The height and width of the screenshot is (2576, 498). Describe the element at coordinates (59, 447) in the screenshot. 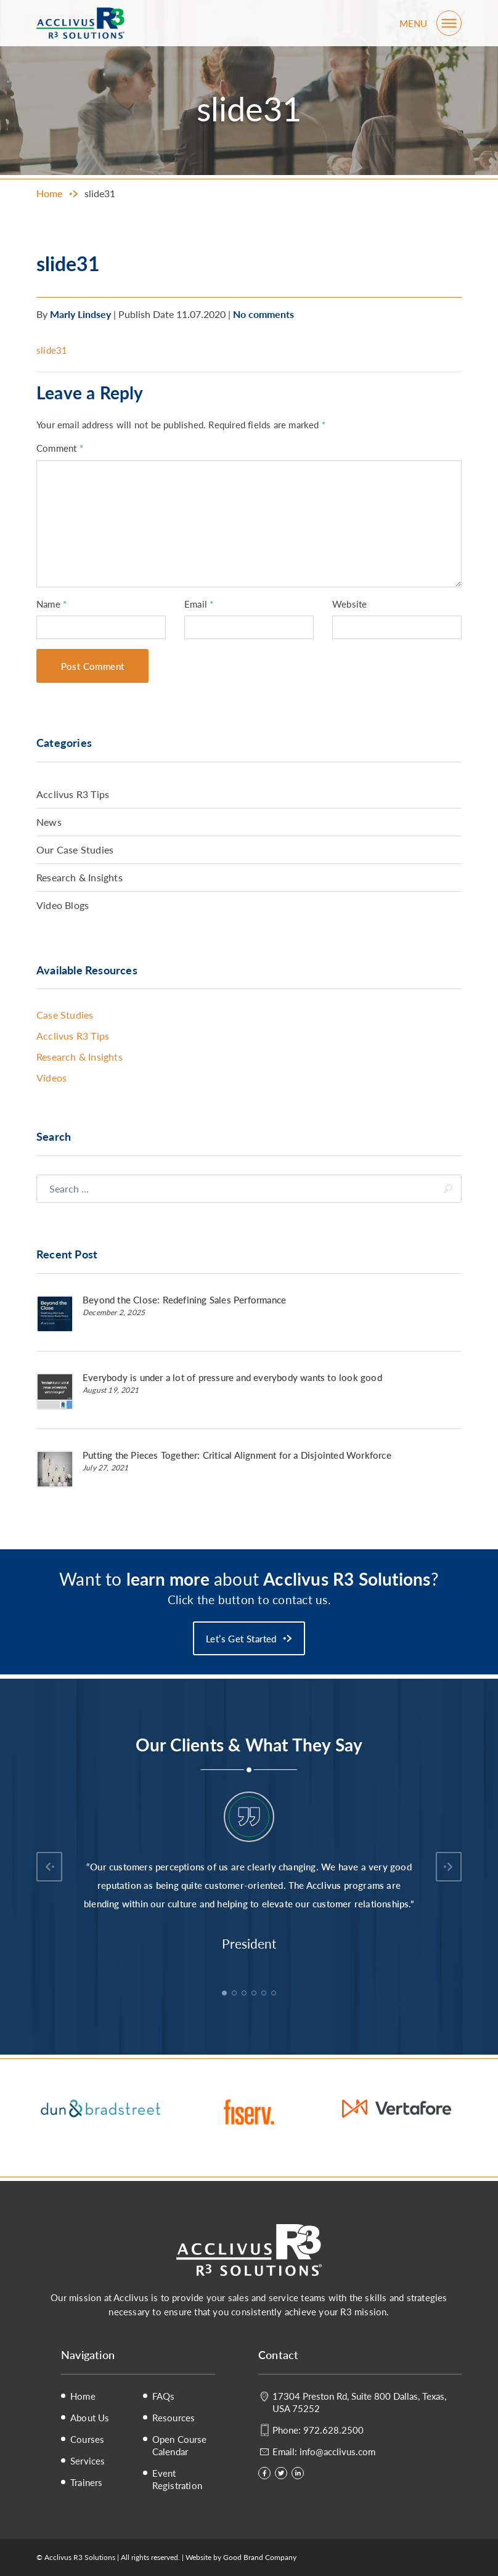

I see `Comment` at that location.